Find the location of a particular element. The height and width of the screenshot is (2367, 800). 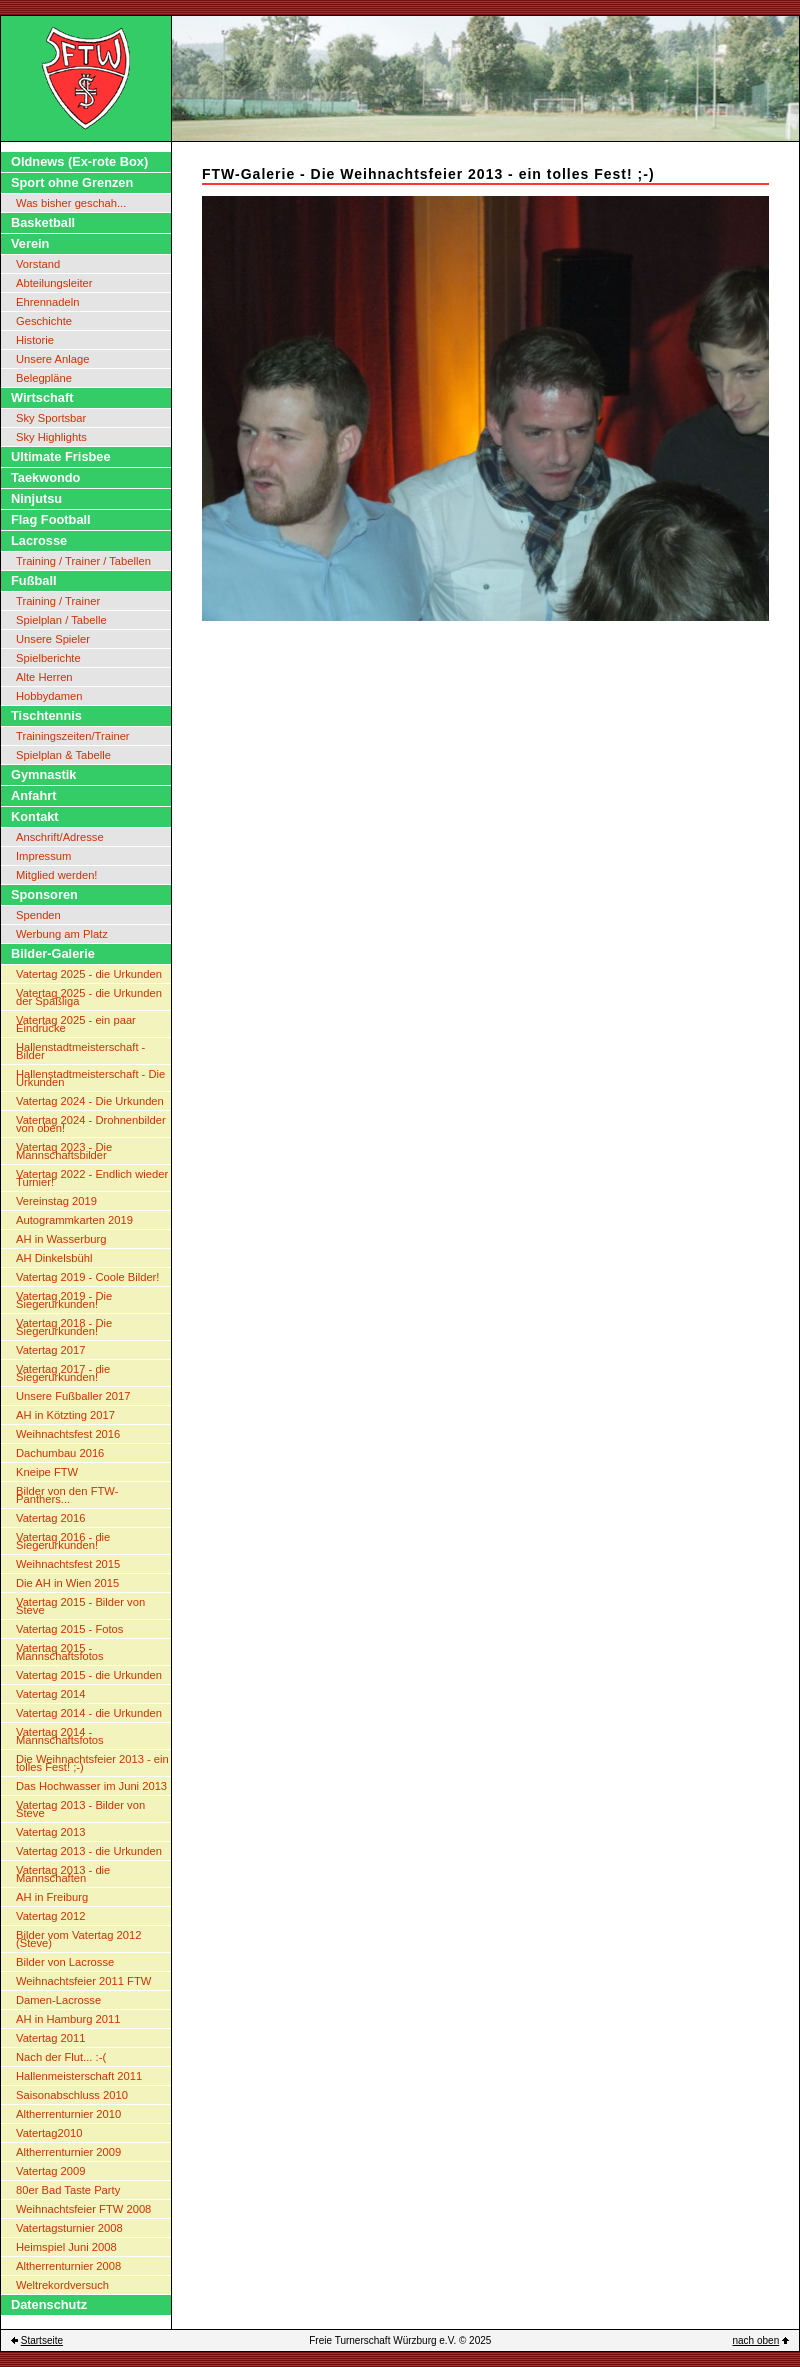

Vatertag 2016 is located at coordinates (50, 1518).